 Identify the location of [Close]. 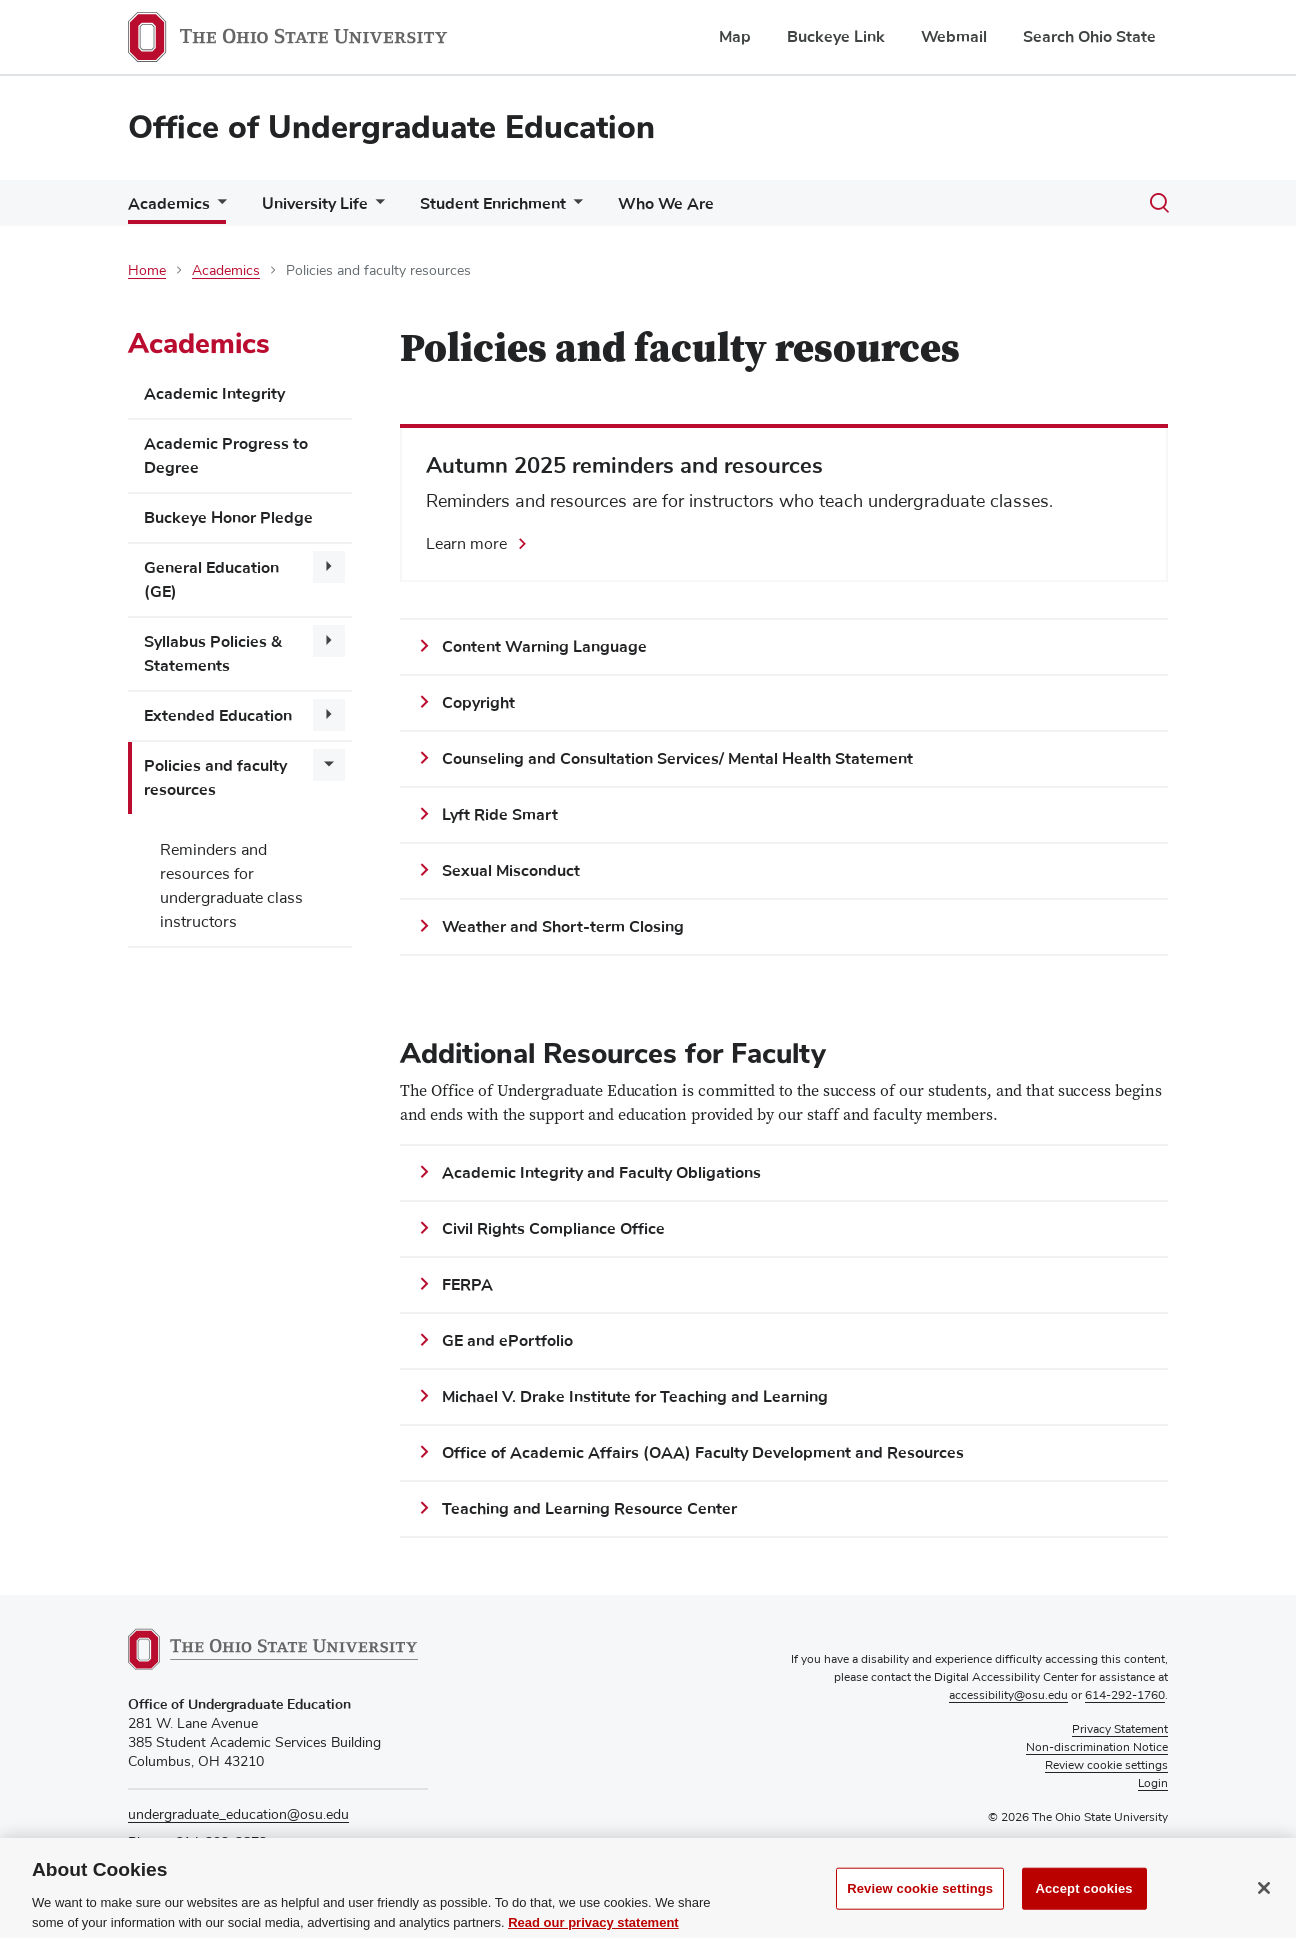
(1264, 1908).